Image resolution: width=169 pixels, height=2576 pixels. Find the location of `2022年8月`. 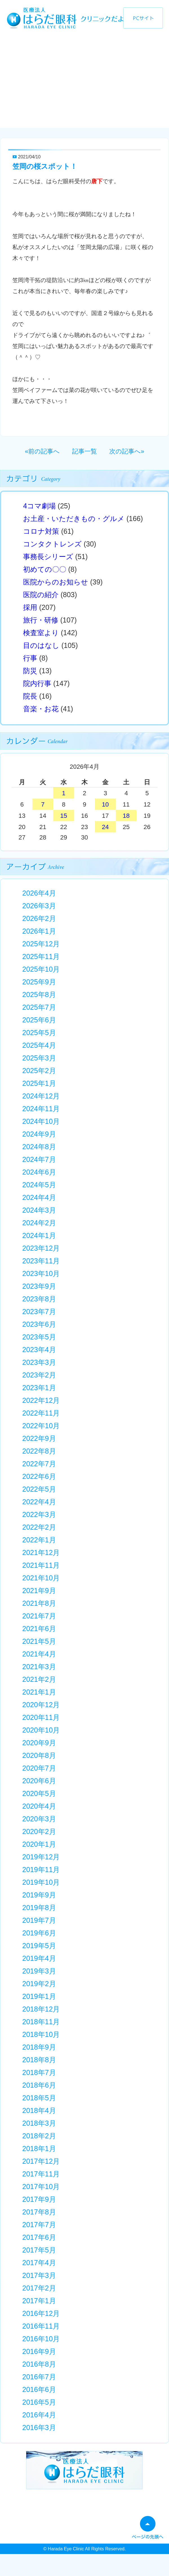

2022年8月 is located at coordinates (39, 1451).